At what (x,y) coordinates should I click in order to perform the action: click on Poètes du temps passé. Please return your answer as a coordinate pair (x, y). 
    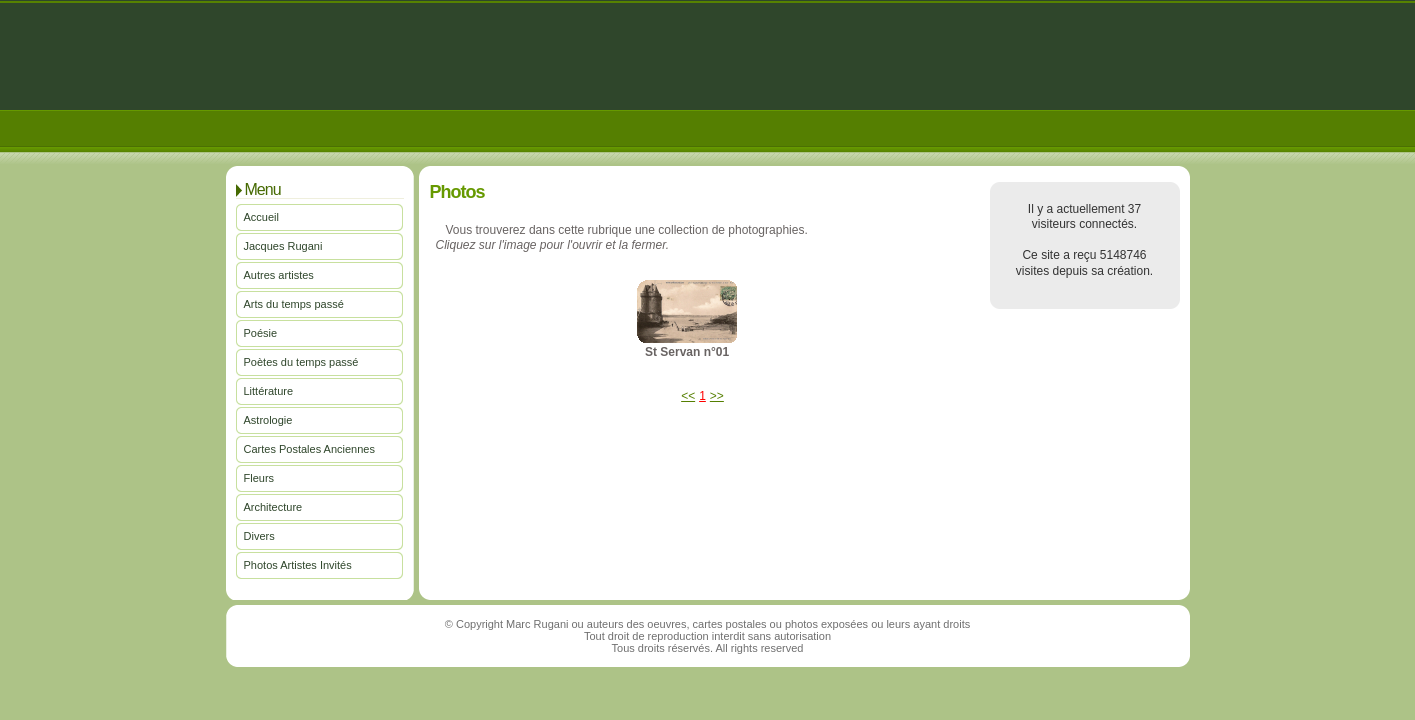
    Looking at the image, I should click on (301, 362).